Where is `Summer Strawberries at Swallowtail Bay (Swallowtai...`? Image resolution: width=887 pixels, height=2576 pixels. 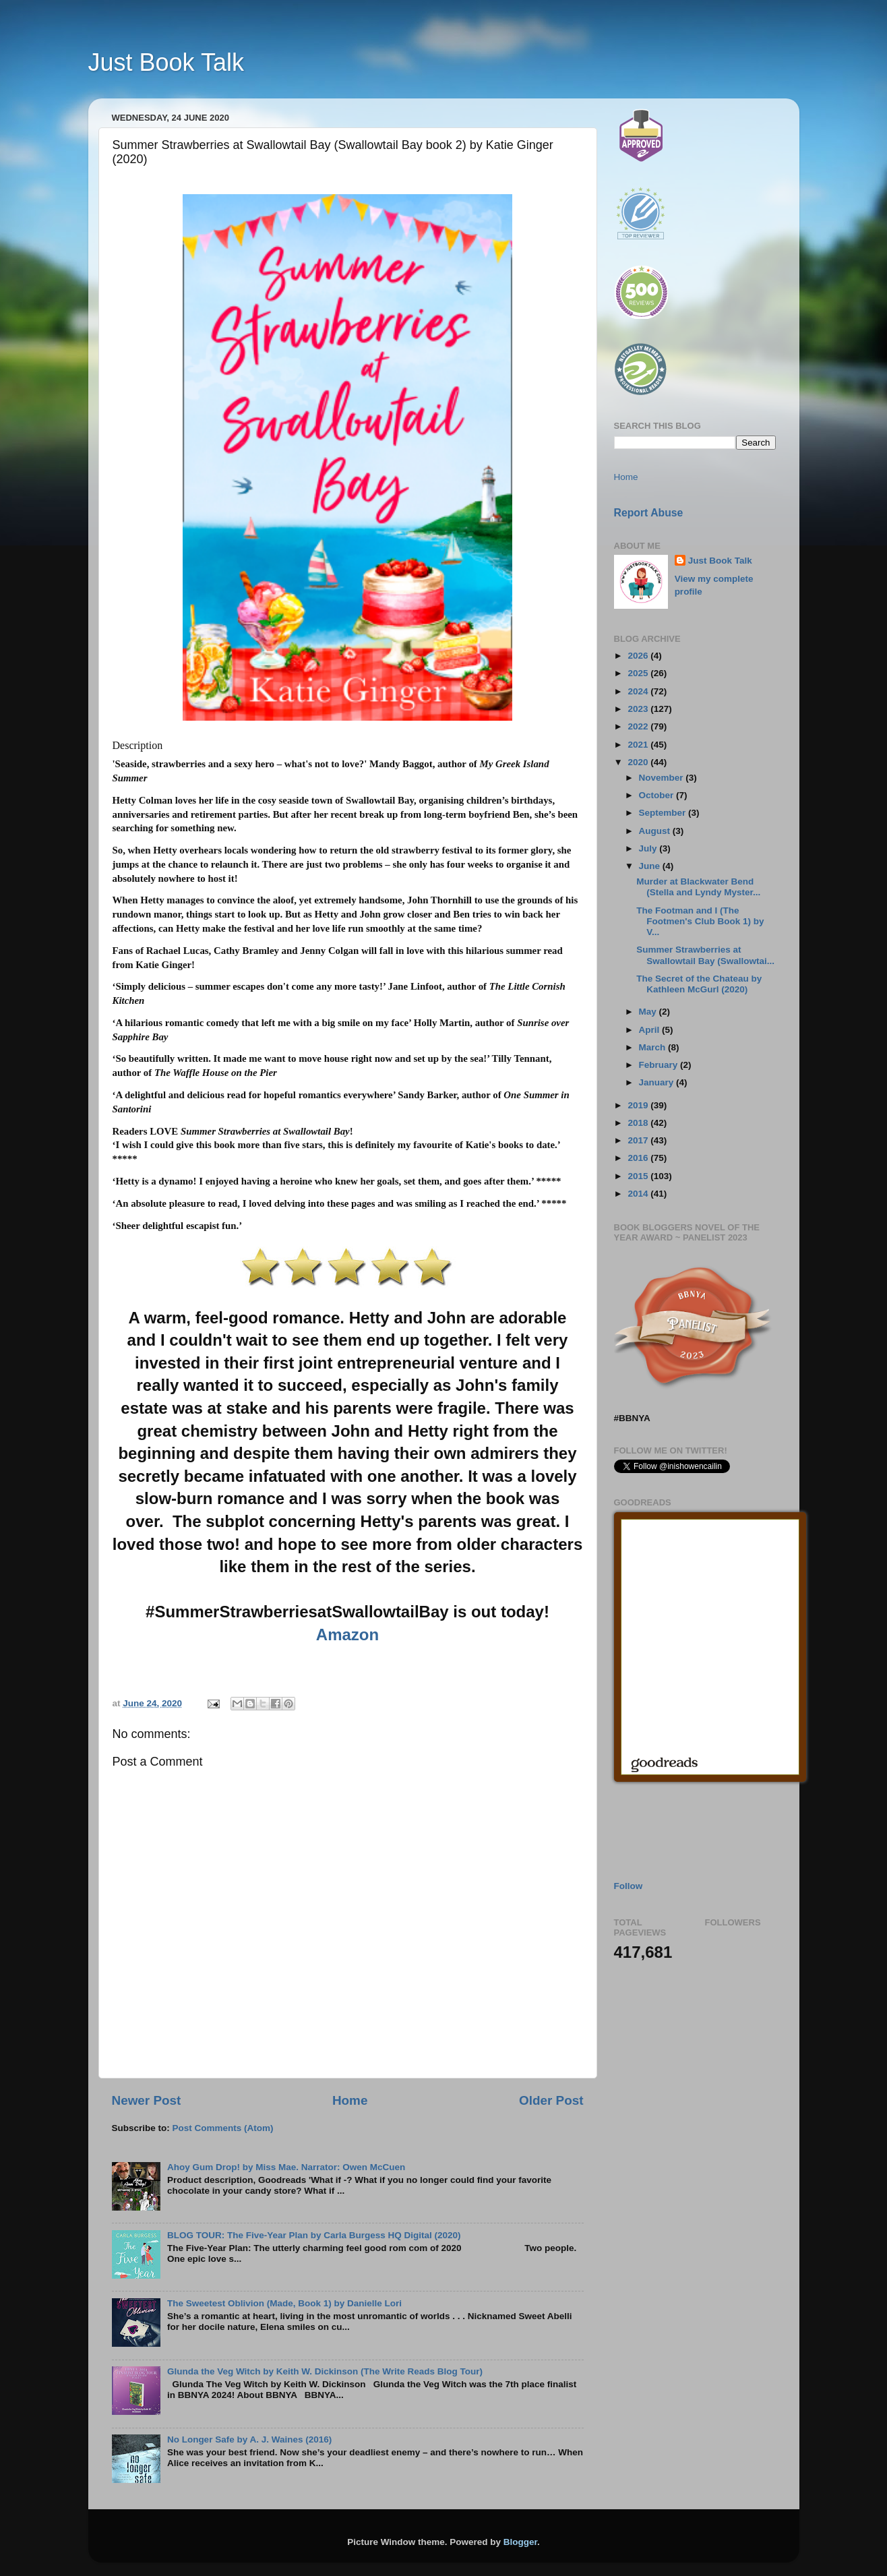
Summer Strawberries at Swallowtail Bay (Swallowtai... is located at coordinates (705, 955).